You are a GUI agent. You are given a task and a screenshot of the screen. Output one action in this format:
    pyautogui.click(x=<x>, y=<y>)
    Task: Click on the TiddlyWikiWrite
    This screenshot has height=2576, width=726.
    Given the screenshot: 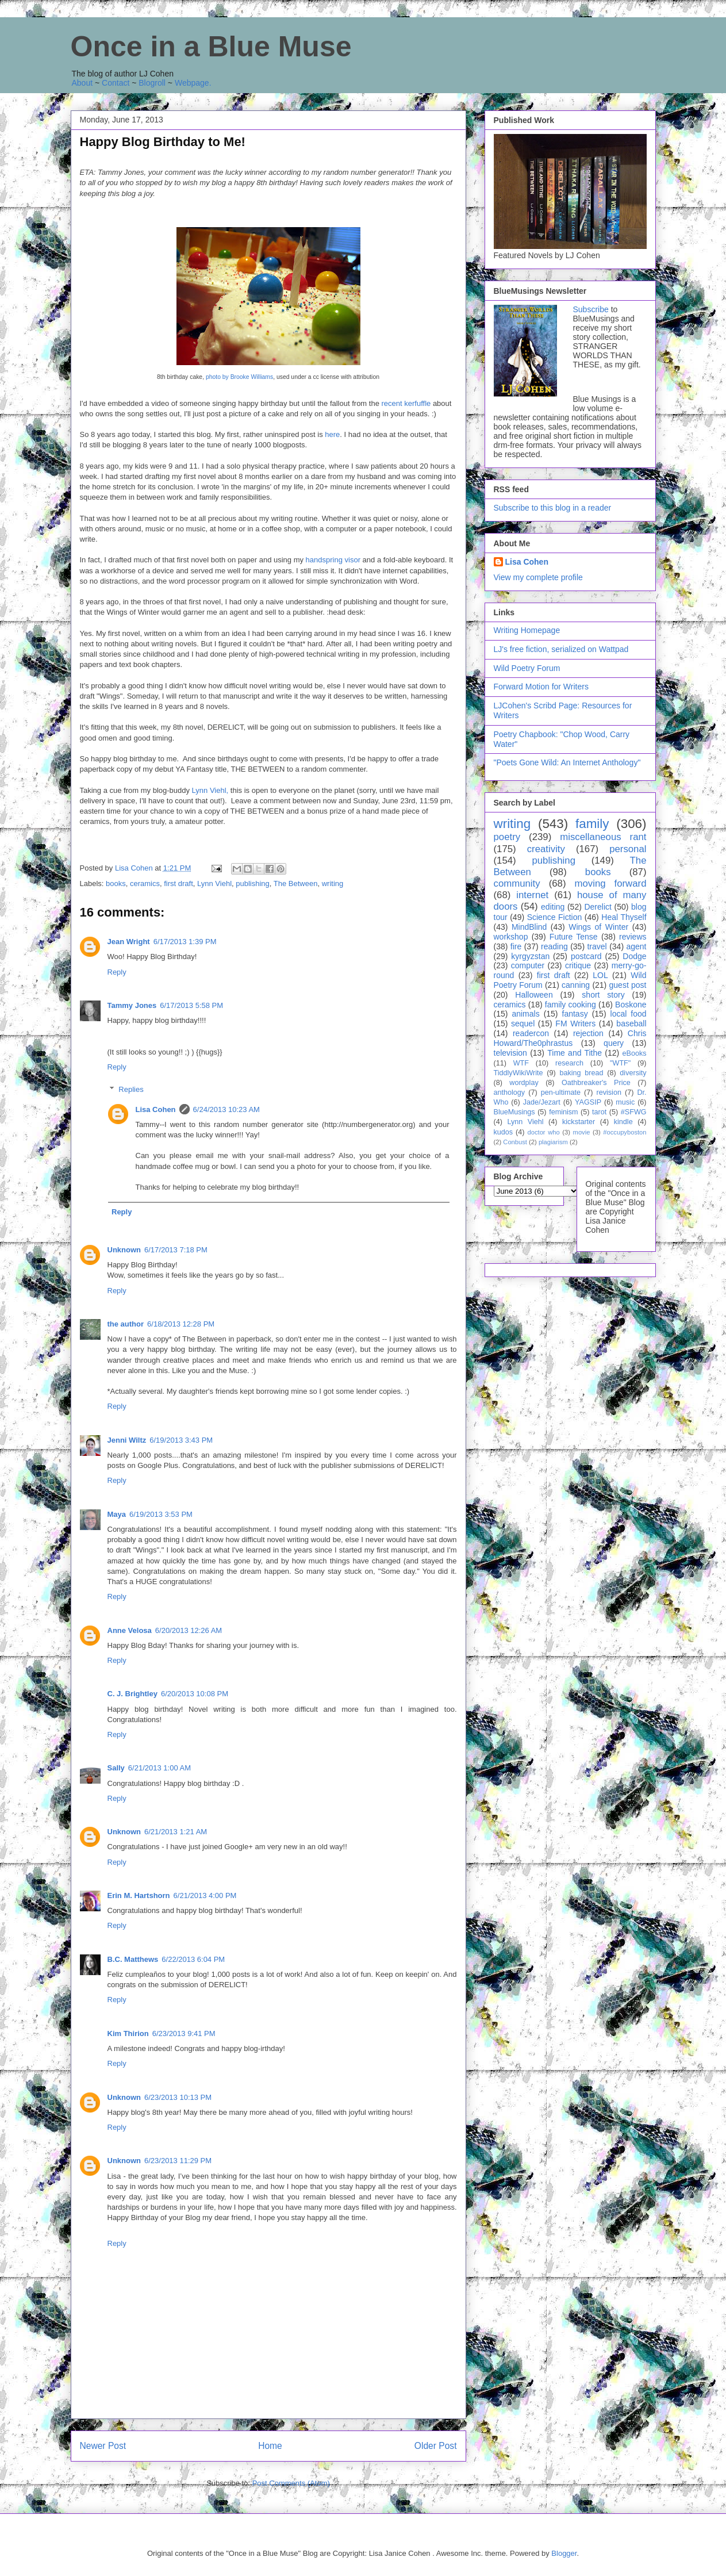 What is the action you would take?
    pyautogui.click(x=518, y=1073)
    